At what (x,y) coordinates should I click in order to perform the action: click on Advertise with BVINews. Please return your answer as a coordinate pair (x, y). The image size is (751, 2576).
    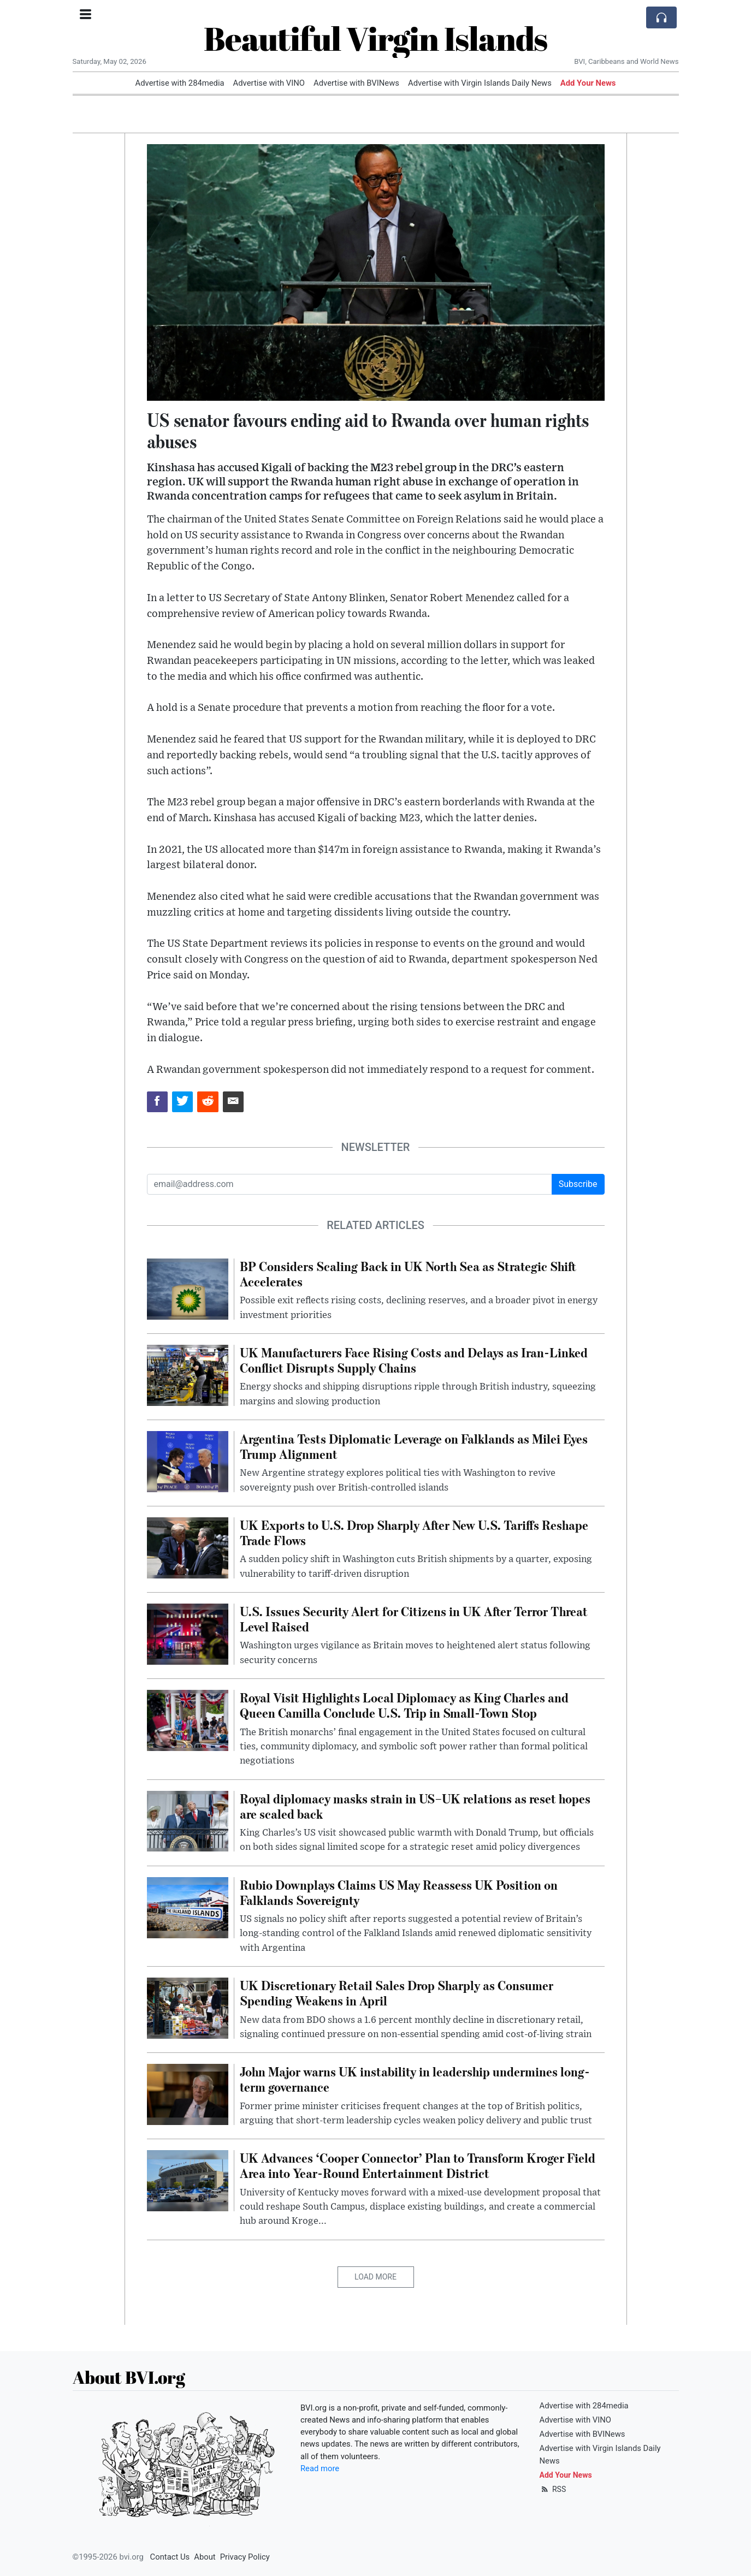
    Looking at the image, I should click on (356, 83).